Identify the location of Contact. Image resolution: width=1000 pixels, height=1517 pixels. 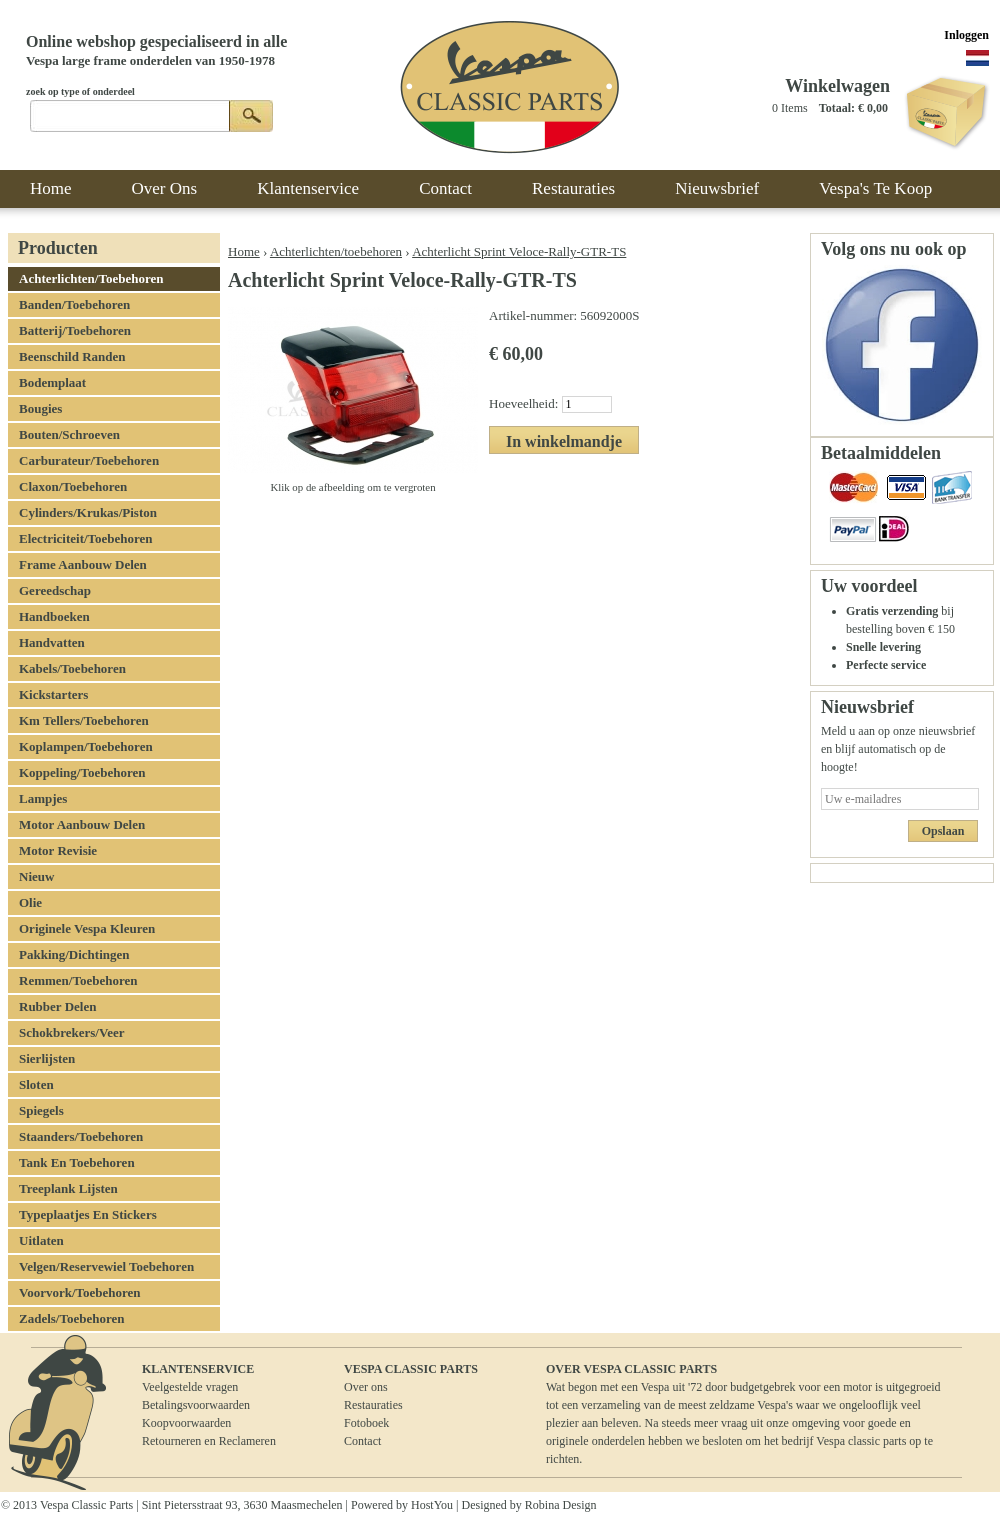
(362, 1441).